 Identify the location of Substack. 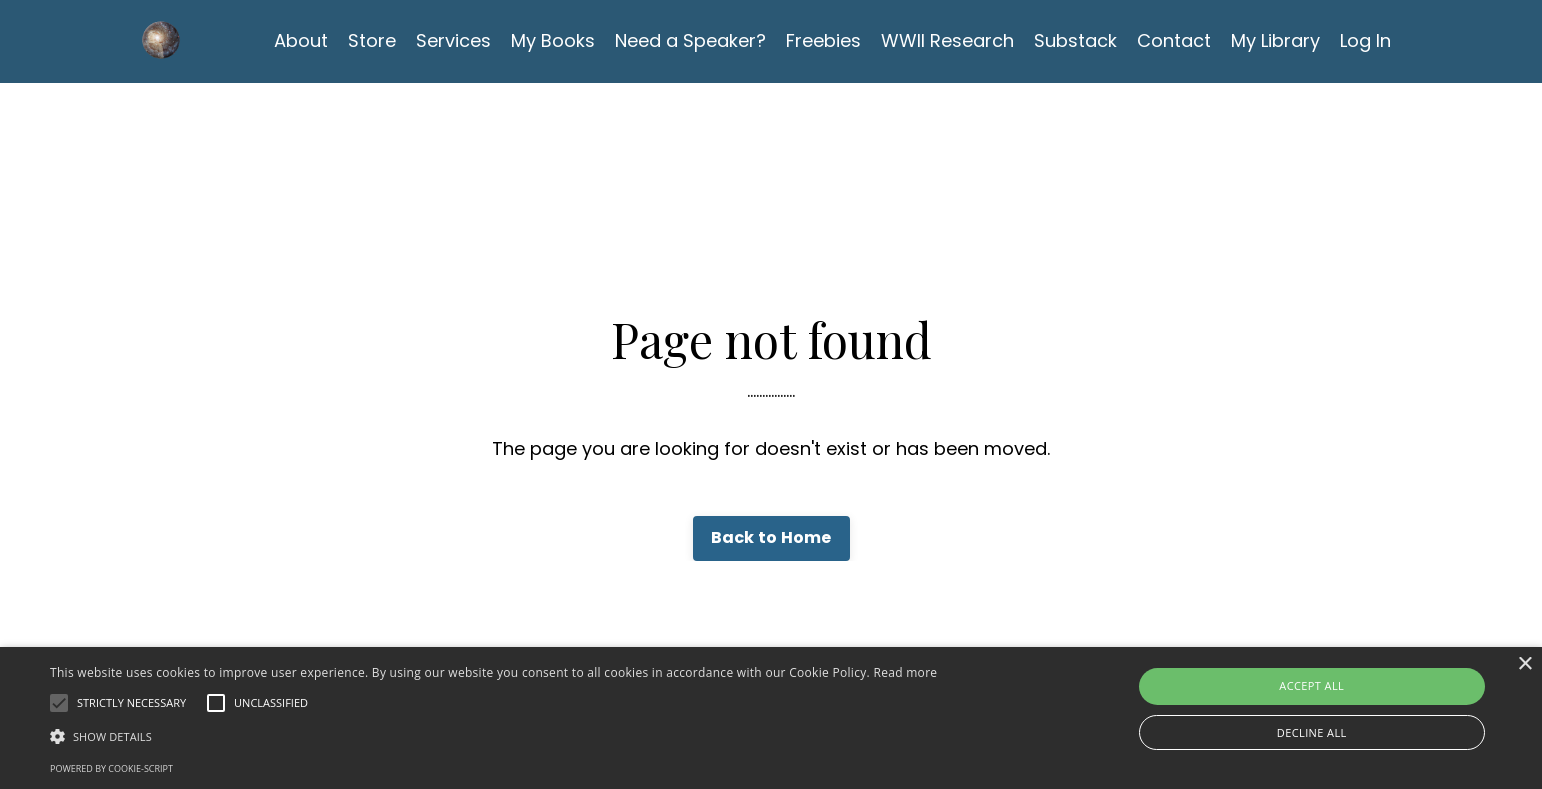
(1075, 40).